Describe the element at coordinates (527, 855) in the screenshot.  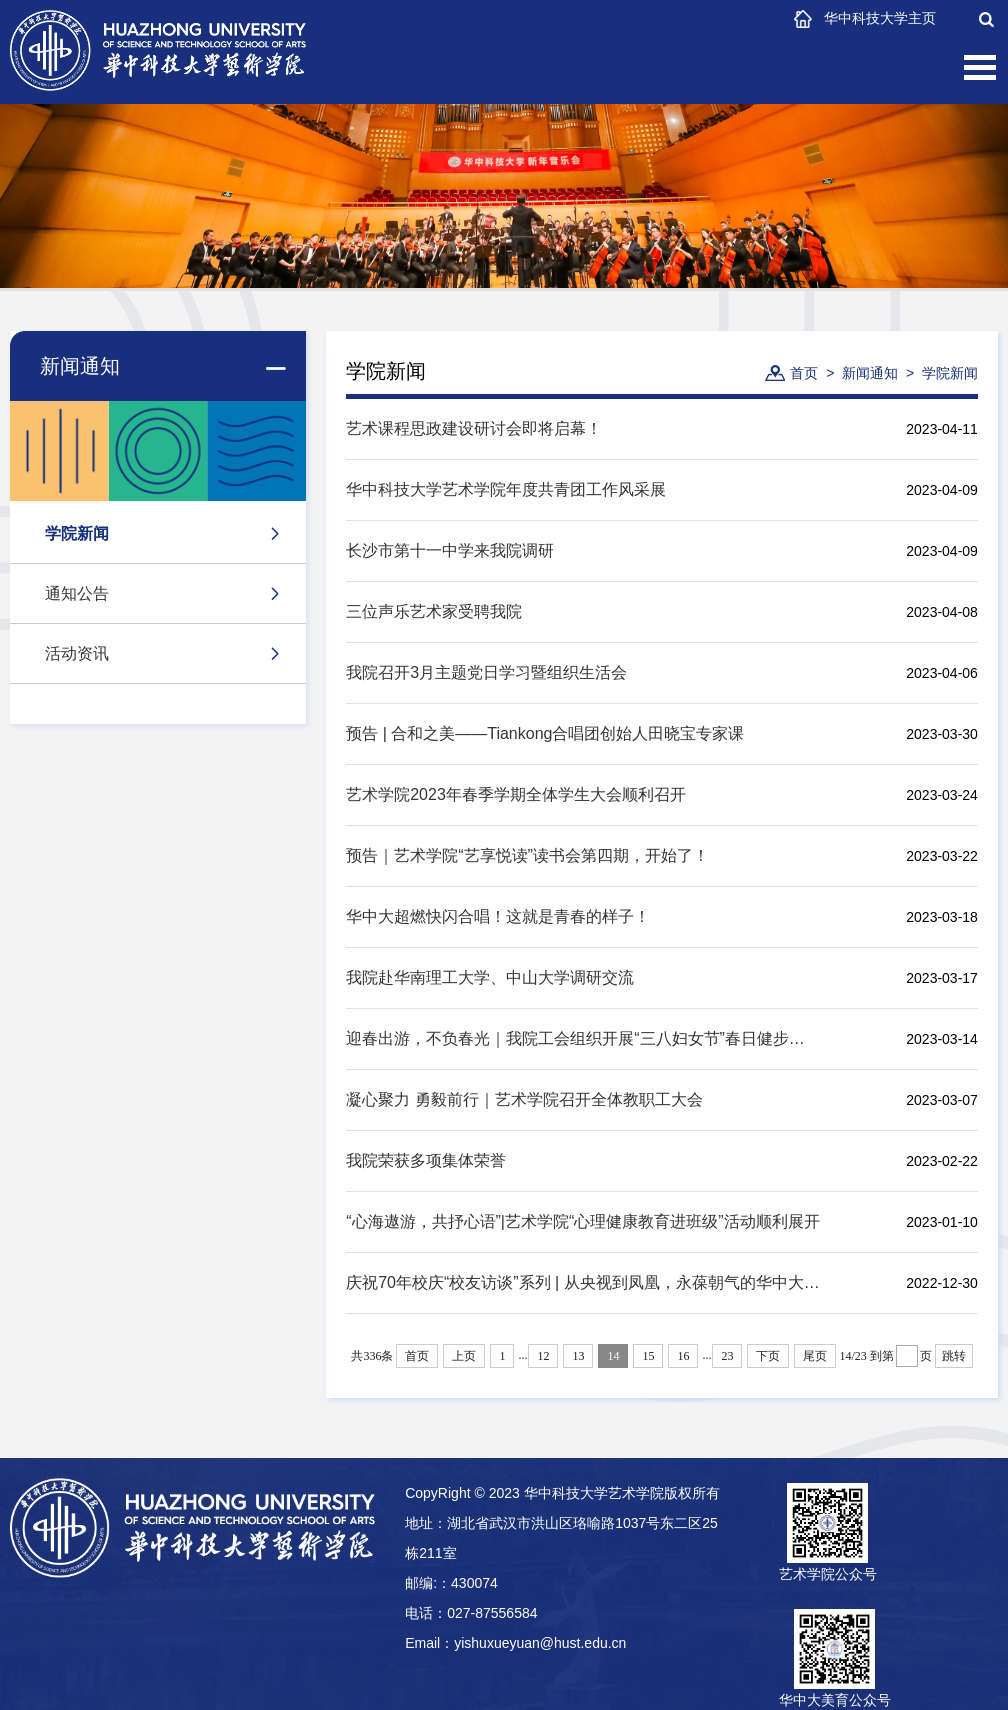
I see `预告｜艺术学院“艺享悦读”读书会第四期，开始了！` at that location.